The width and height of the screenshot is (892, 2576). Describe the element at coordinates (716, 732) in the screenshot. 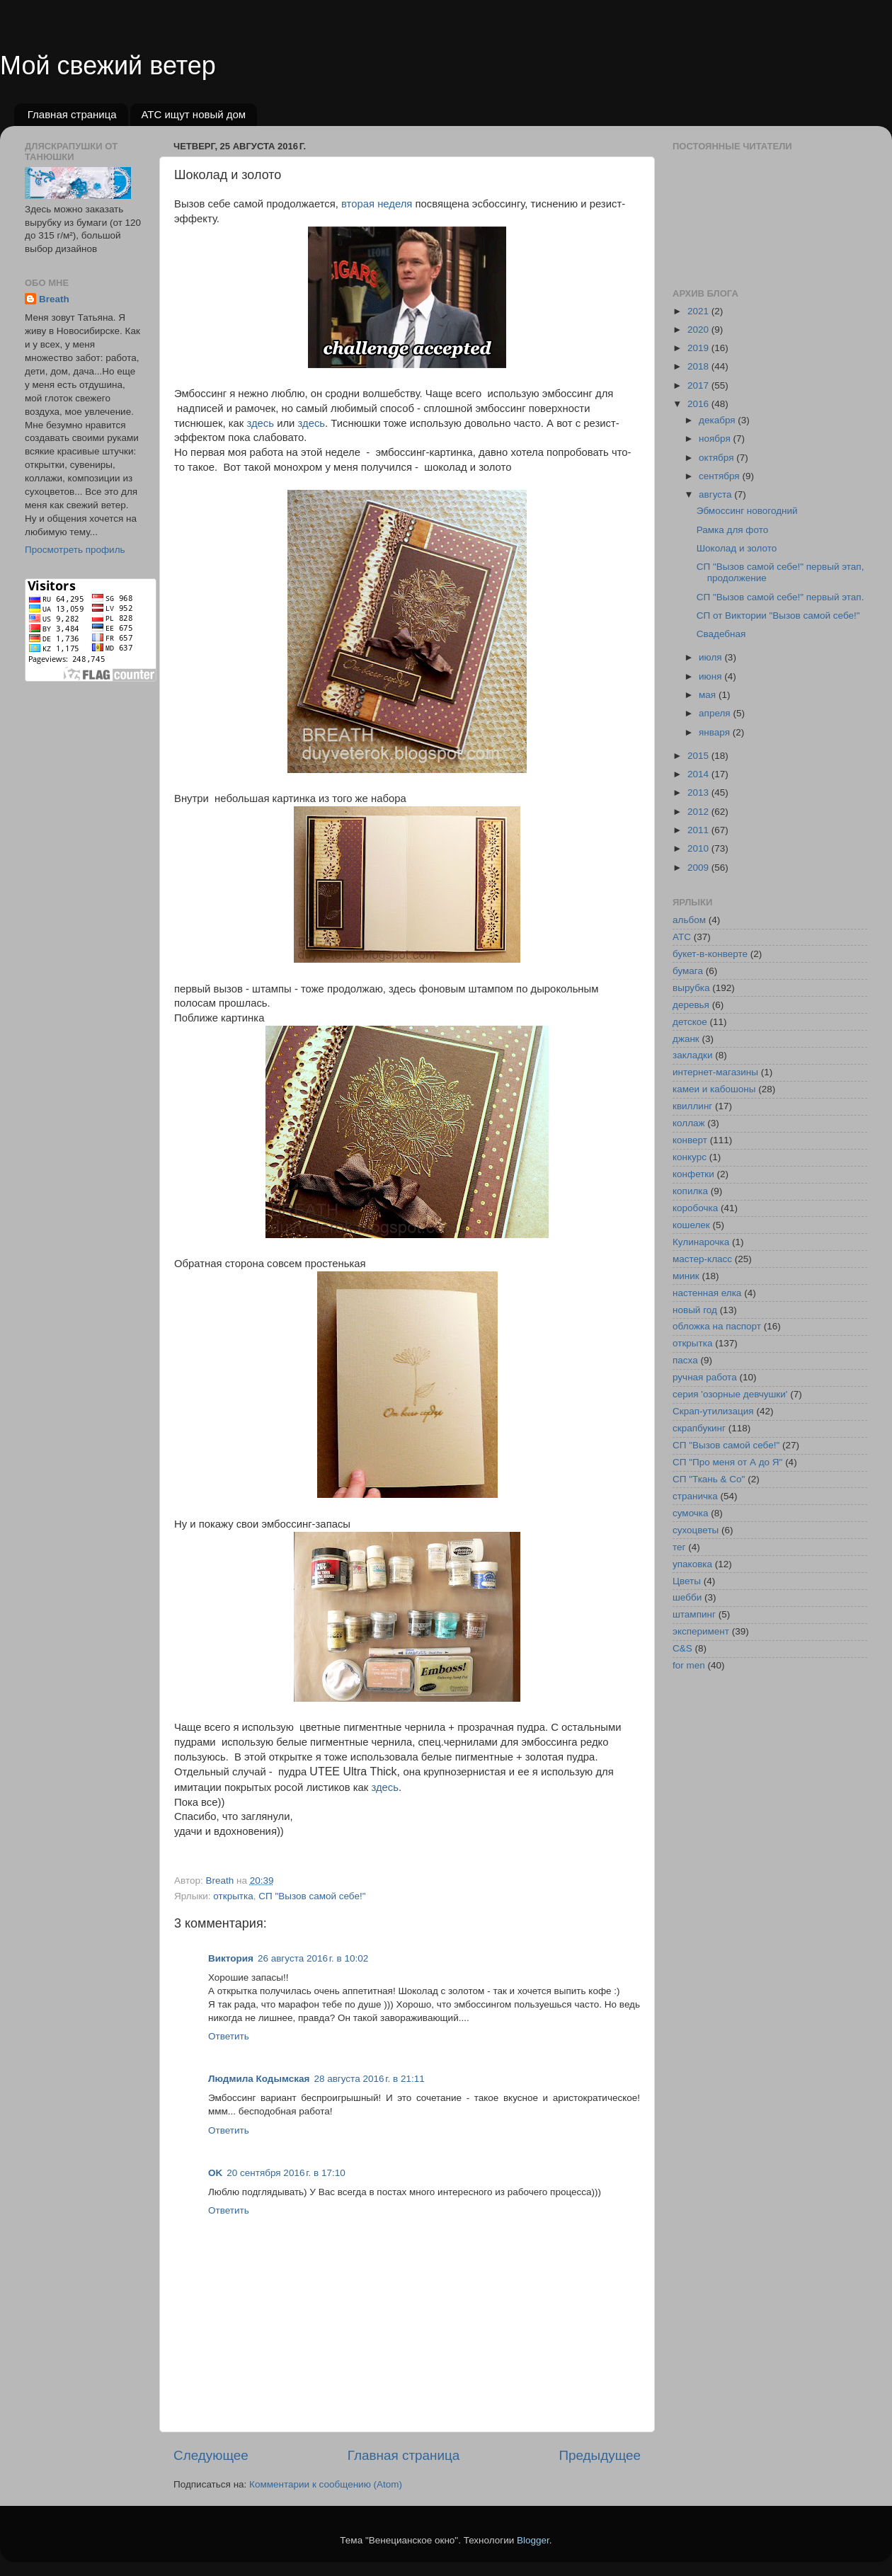

I see `января` at that location.